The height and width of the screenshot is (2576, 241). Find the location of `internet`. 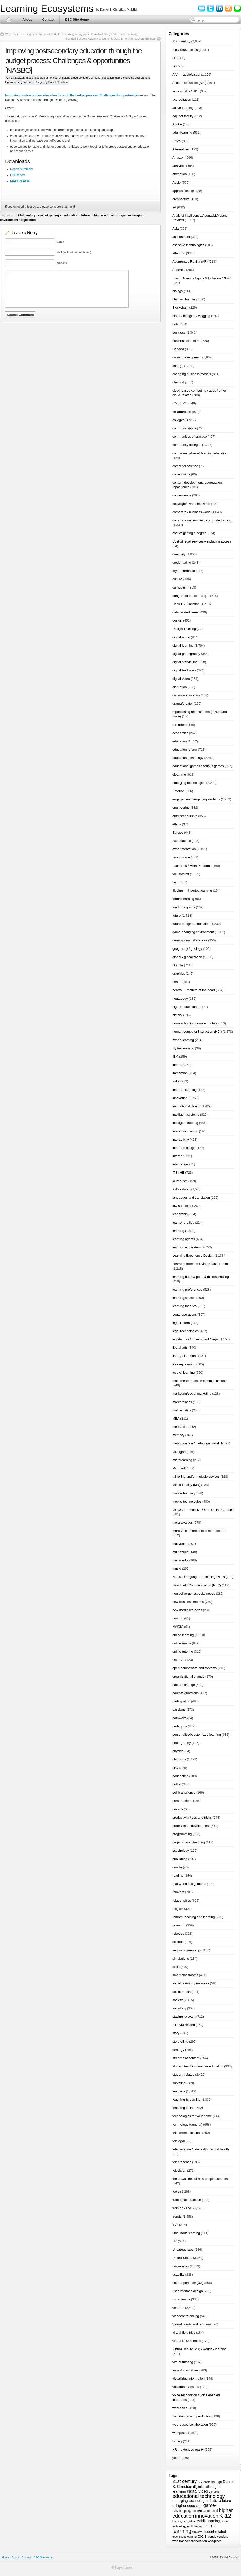

internet is located at coordinates (177, 1156).